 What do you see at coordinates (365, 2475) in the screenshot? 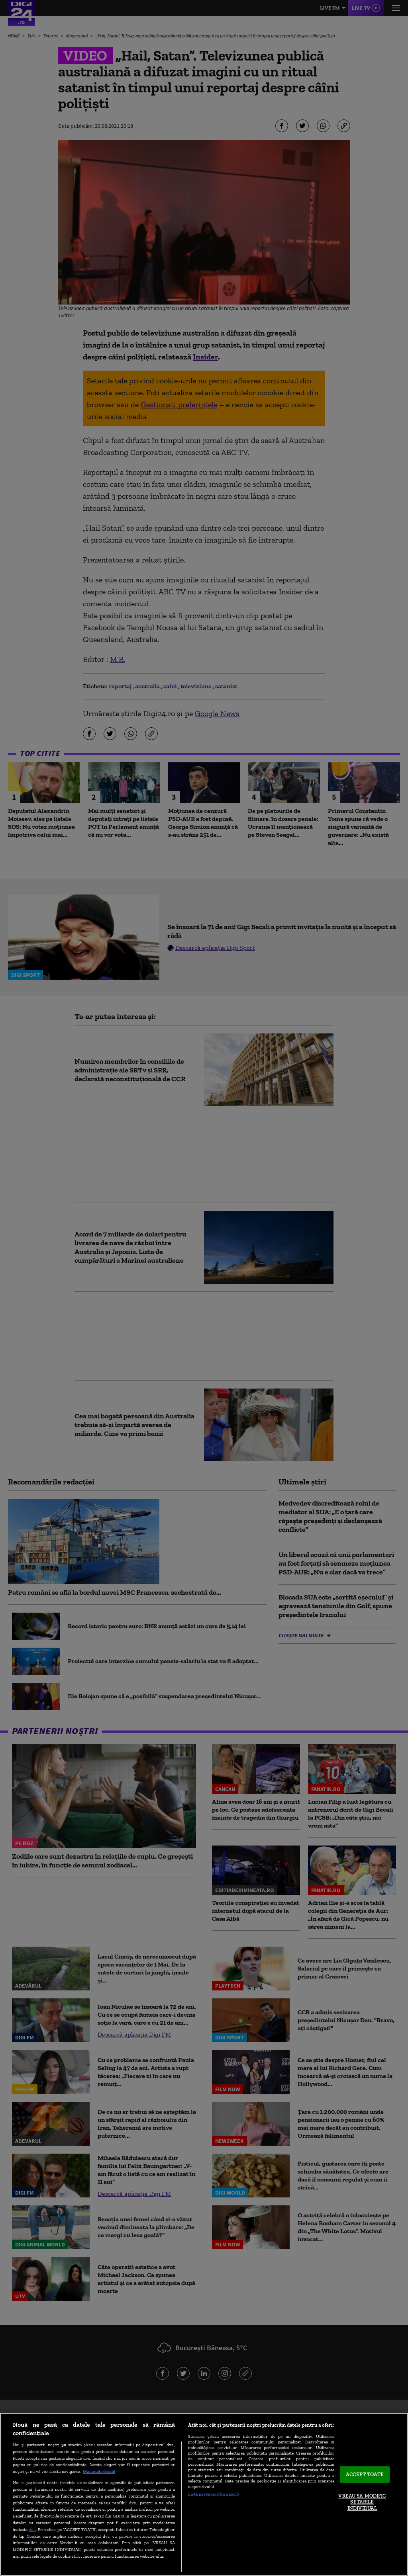
I see `ACCEPT TOATE` at bounding box center [365, 2475].